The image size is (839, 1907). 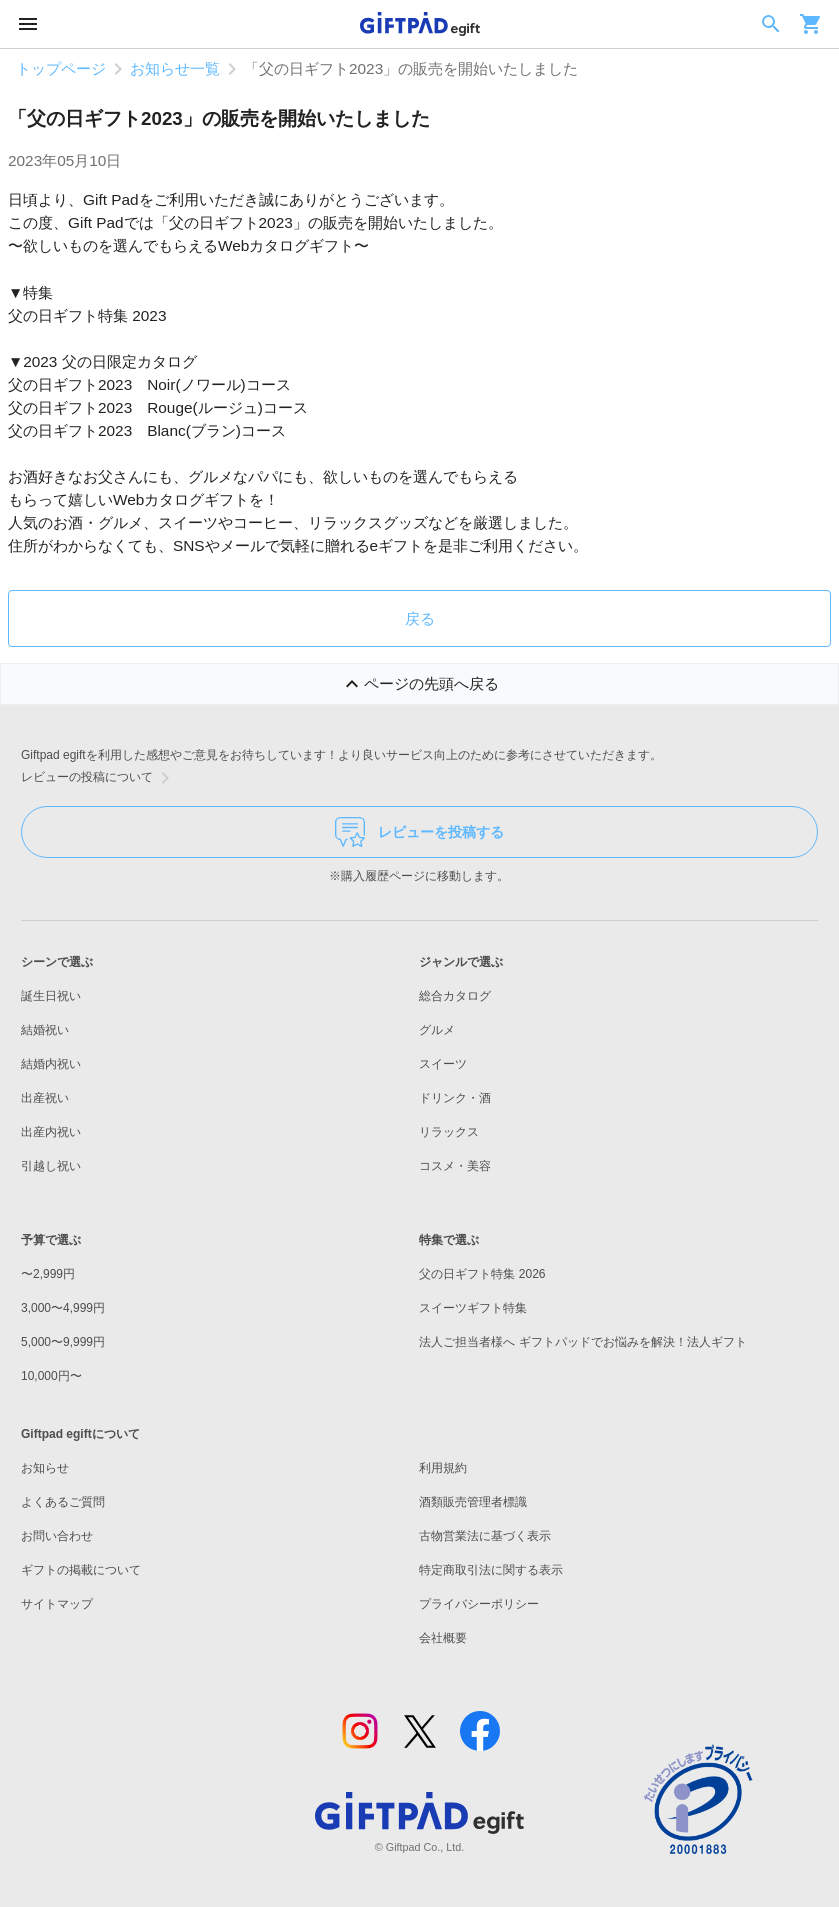 I want to click on 引越し祝い, so click(x=51, y=1166).